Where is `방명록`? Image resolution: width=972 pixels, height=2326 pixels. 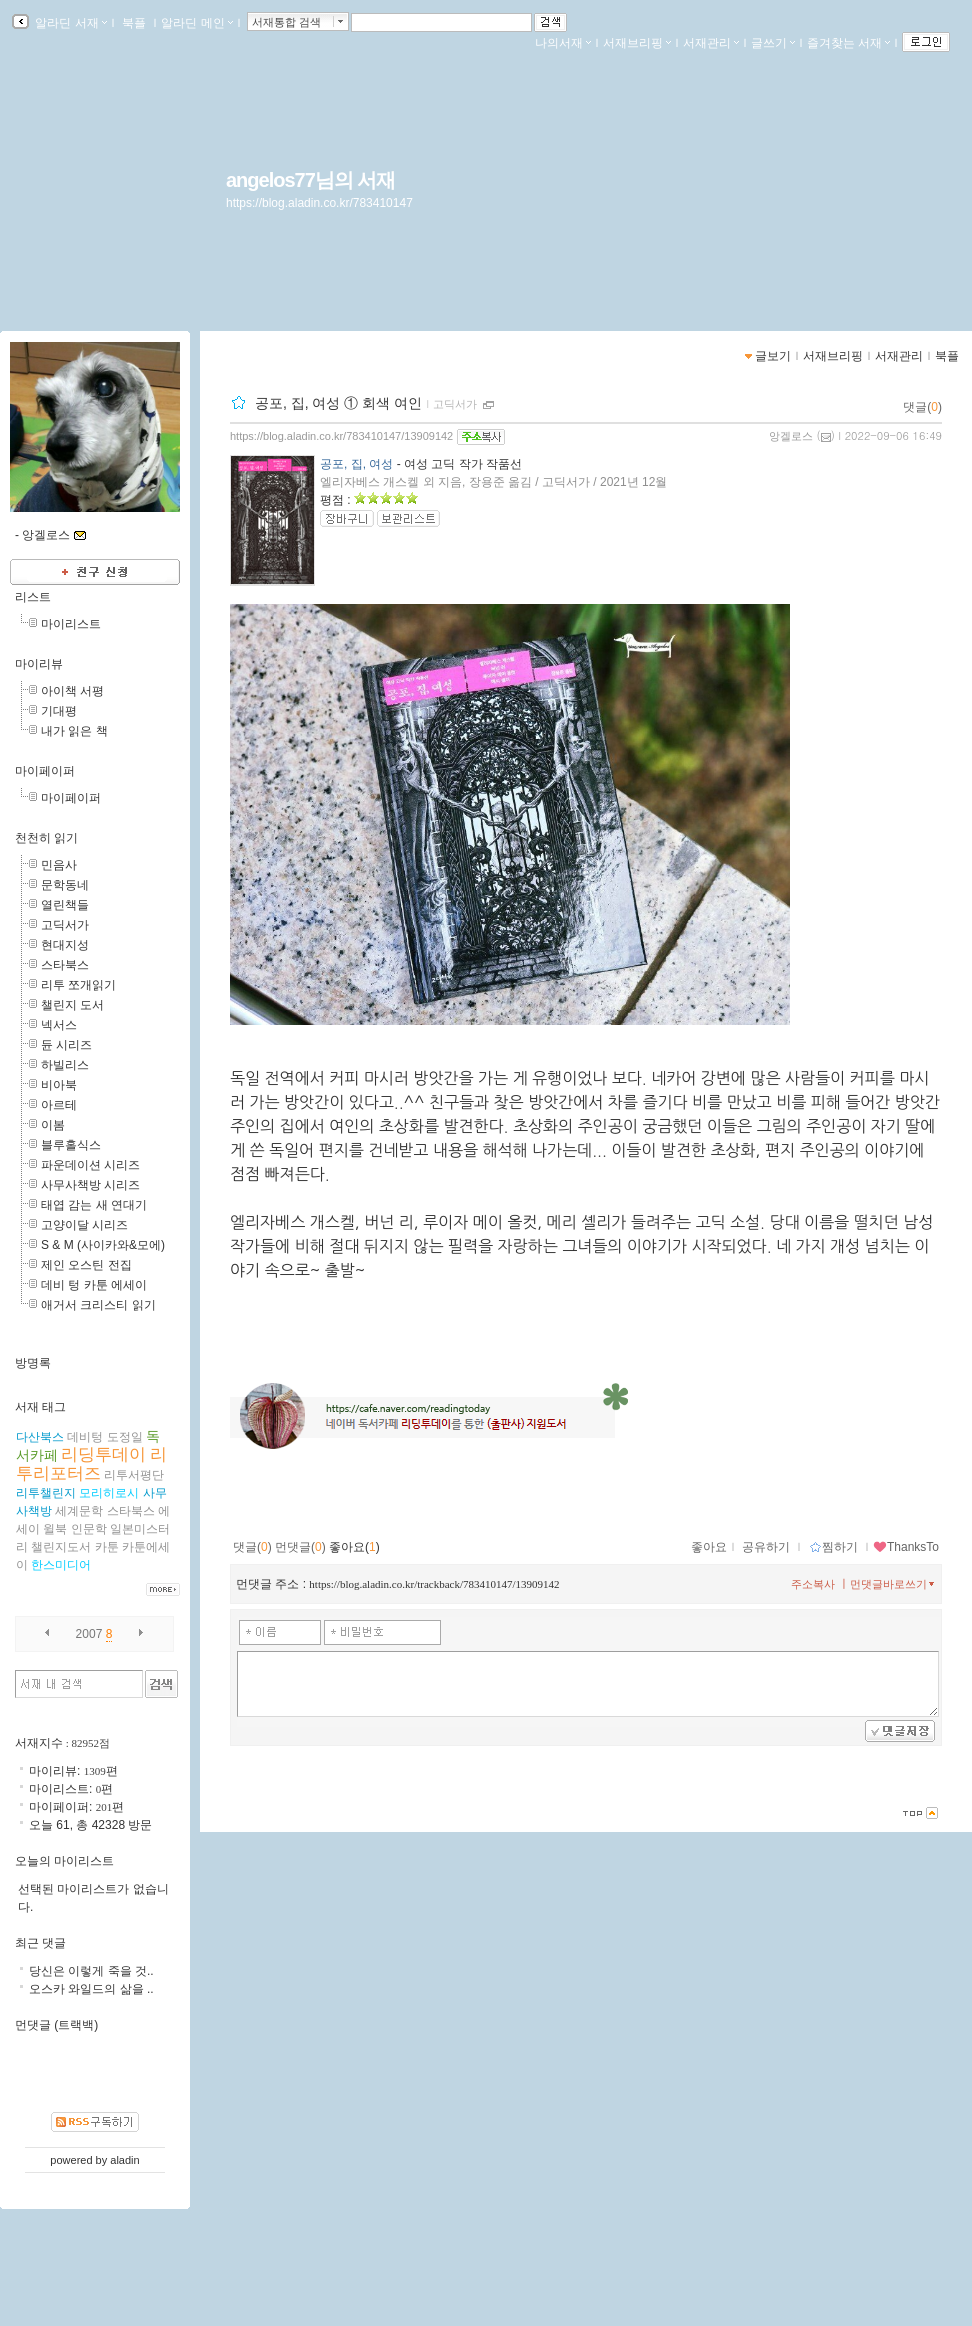 방명록 is located at coordinates (33, 1363).